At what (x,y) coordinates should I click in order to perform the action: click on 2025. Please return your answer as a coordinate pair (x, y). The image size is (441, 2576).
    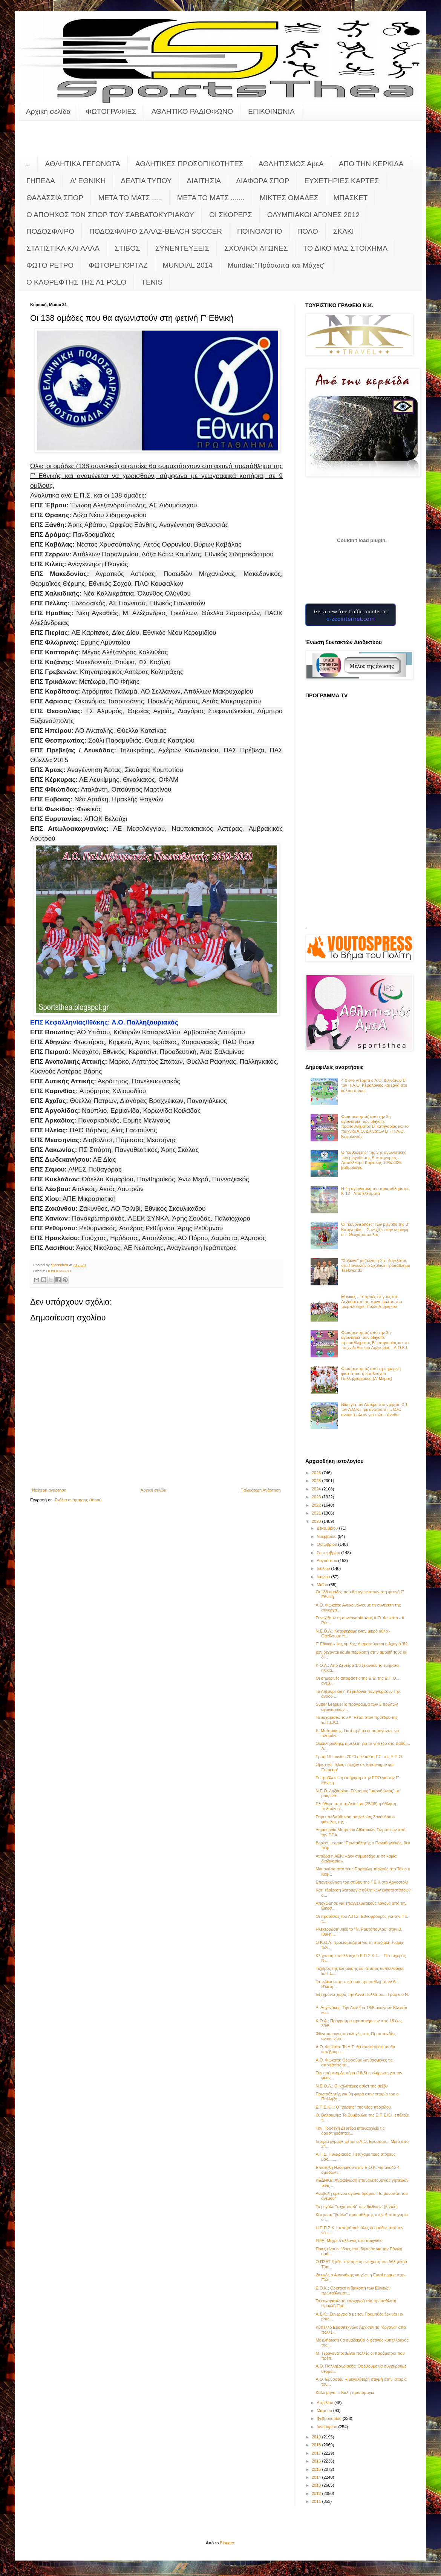
    Looking at the image, I should click on (317, 1480).